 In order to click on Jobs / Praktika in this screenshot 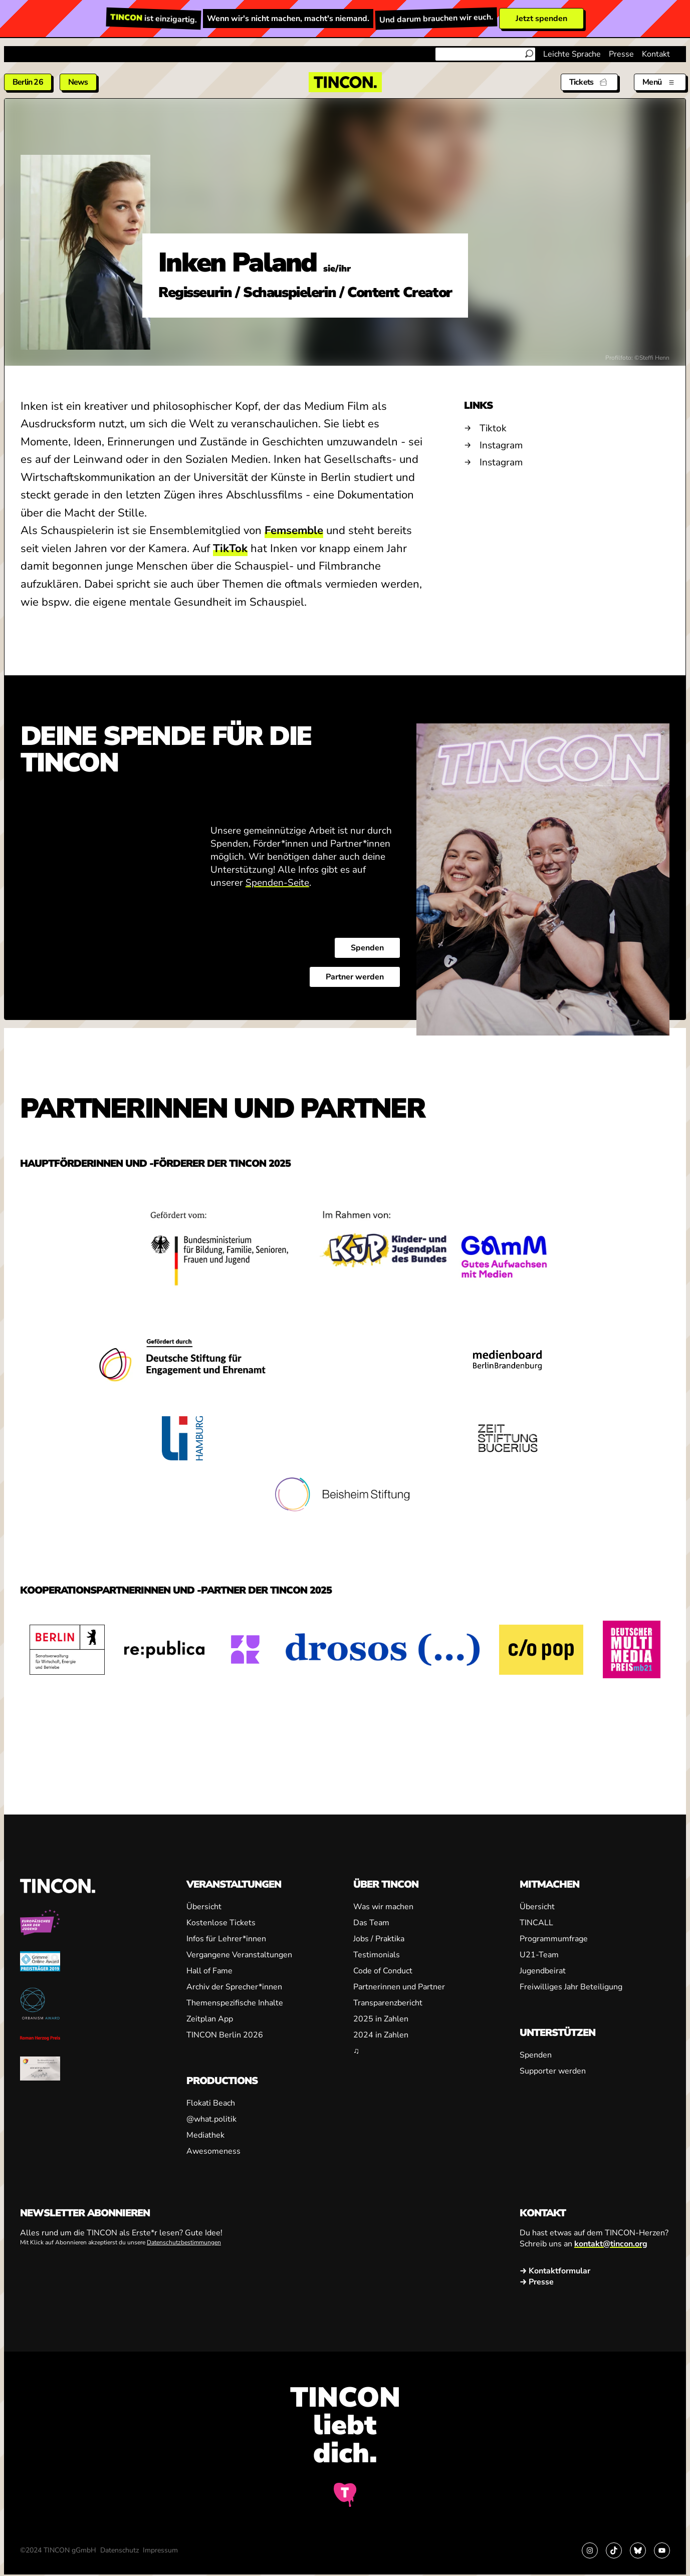, I will do `click(378, 1938)`.